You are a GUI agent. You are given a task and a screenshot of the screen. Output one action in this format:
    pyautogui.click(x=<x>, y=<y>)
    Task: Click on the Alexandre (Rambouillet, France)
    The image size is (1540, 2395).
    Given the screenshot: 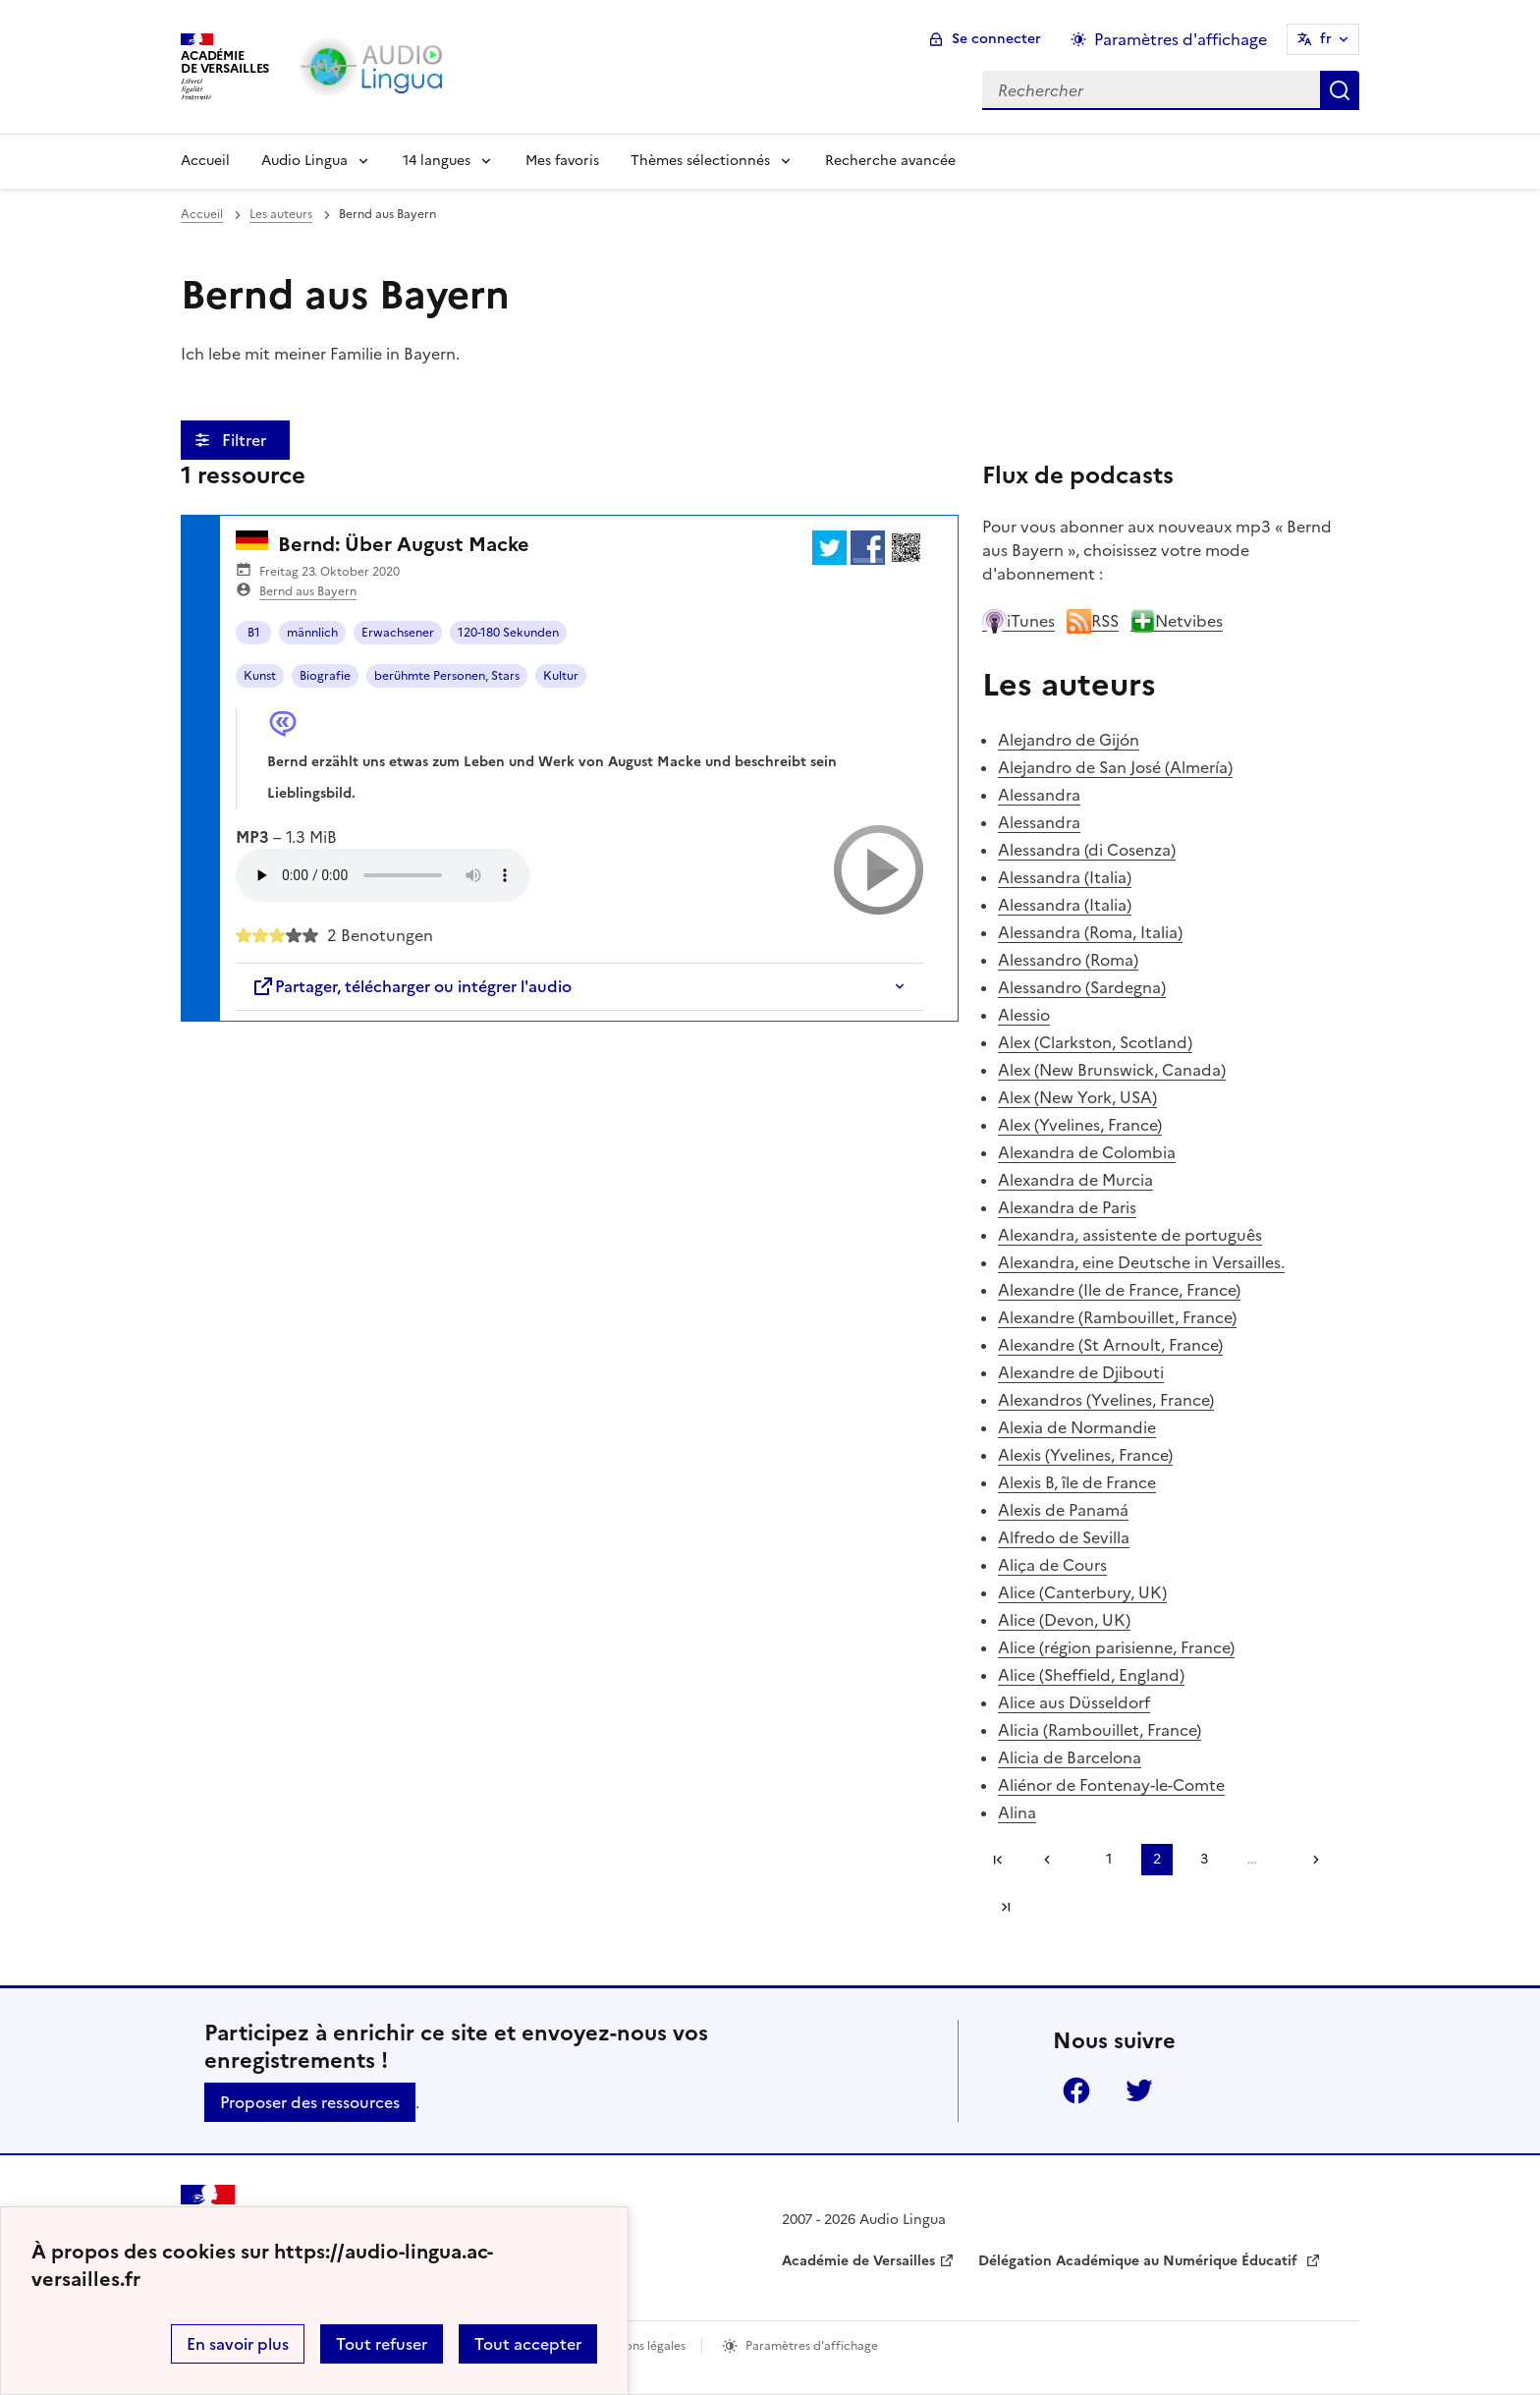 What is the action you would take?
    pyautogui.click(x=1117, y=1317)
    